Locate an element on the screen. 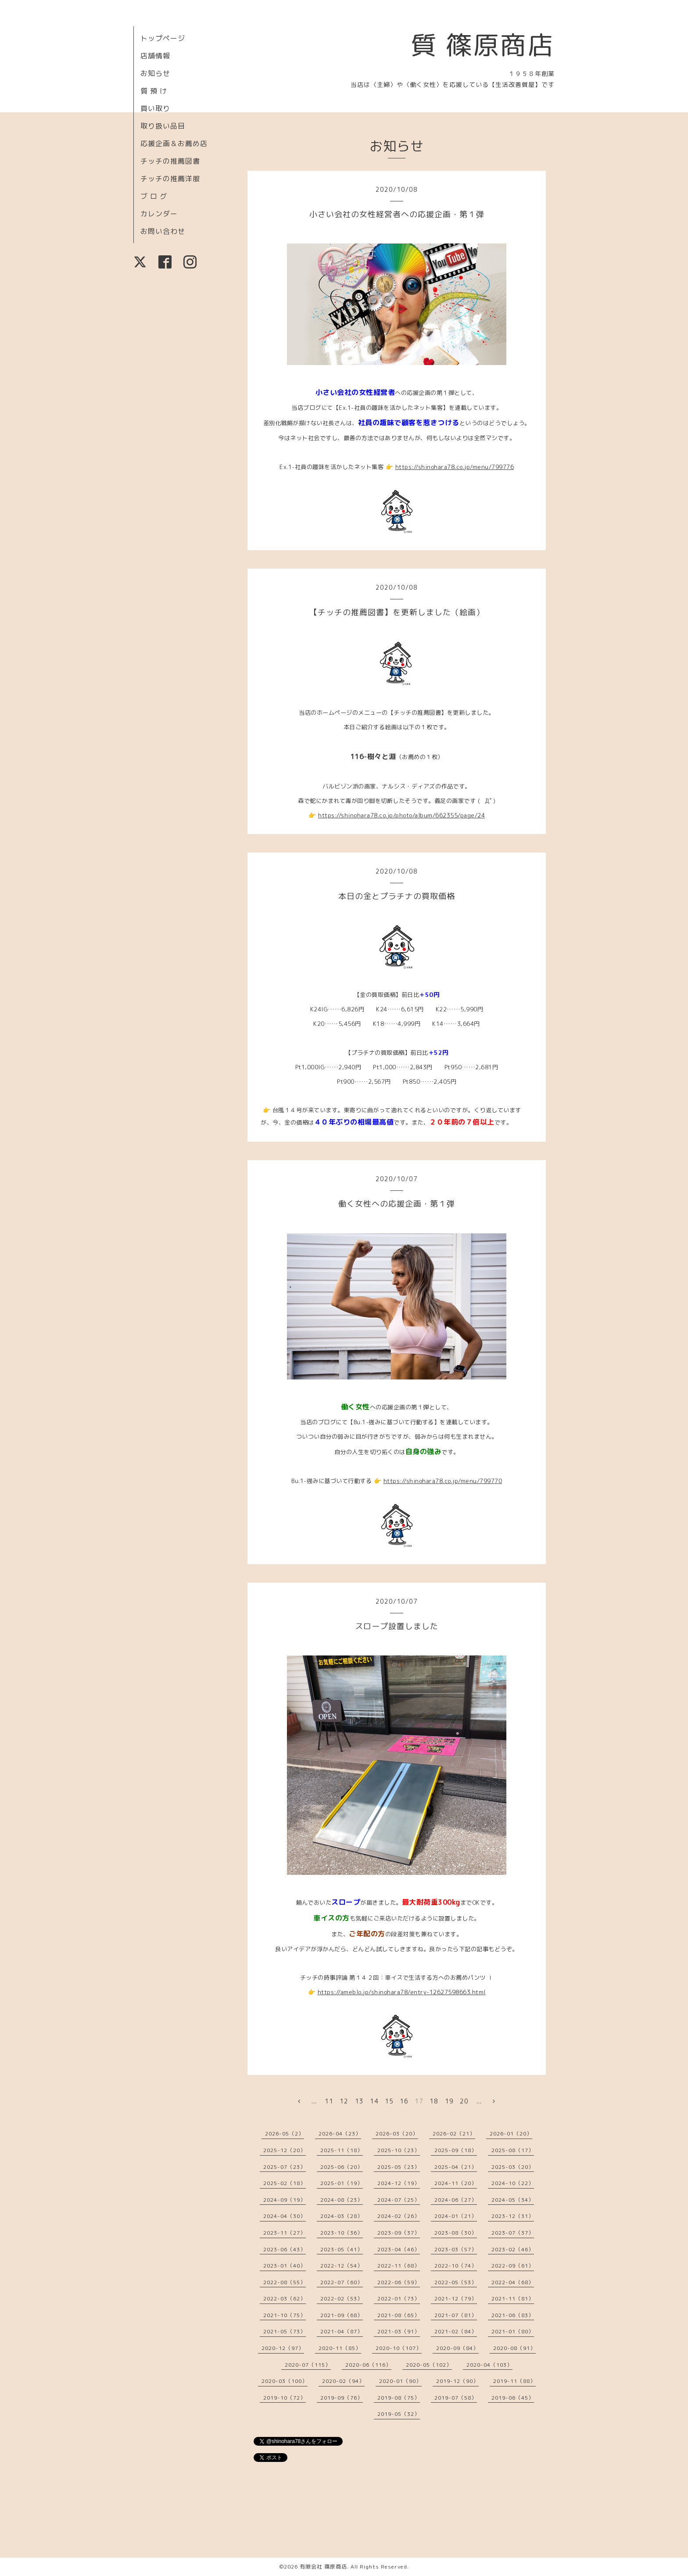 The width and height of the screenshot is (688, 2576). 2020-09（84） is located at coordinates (457, 2348).